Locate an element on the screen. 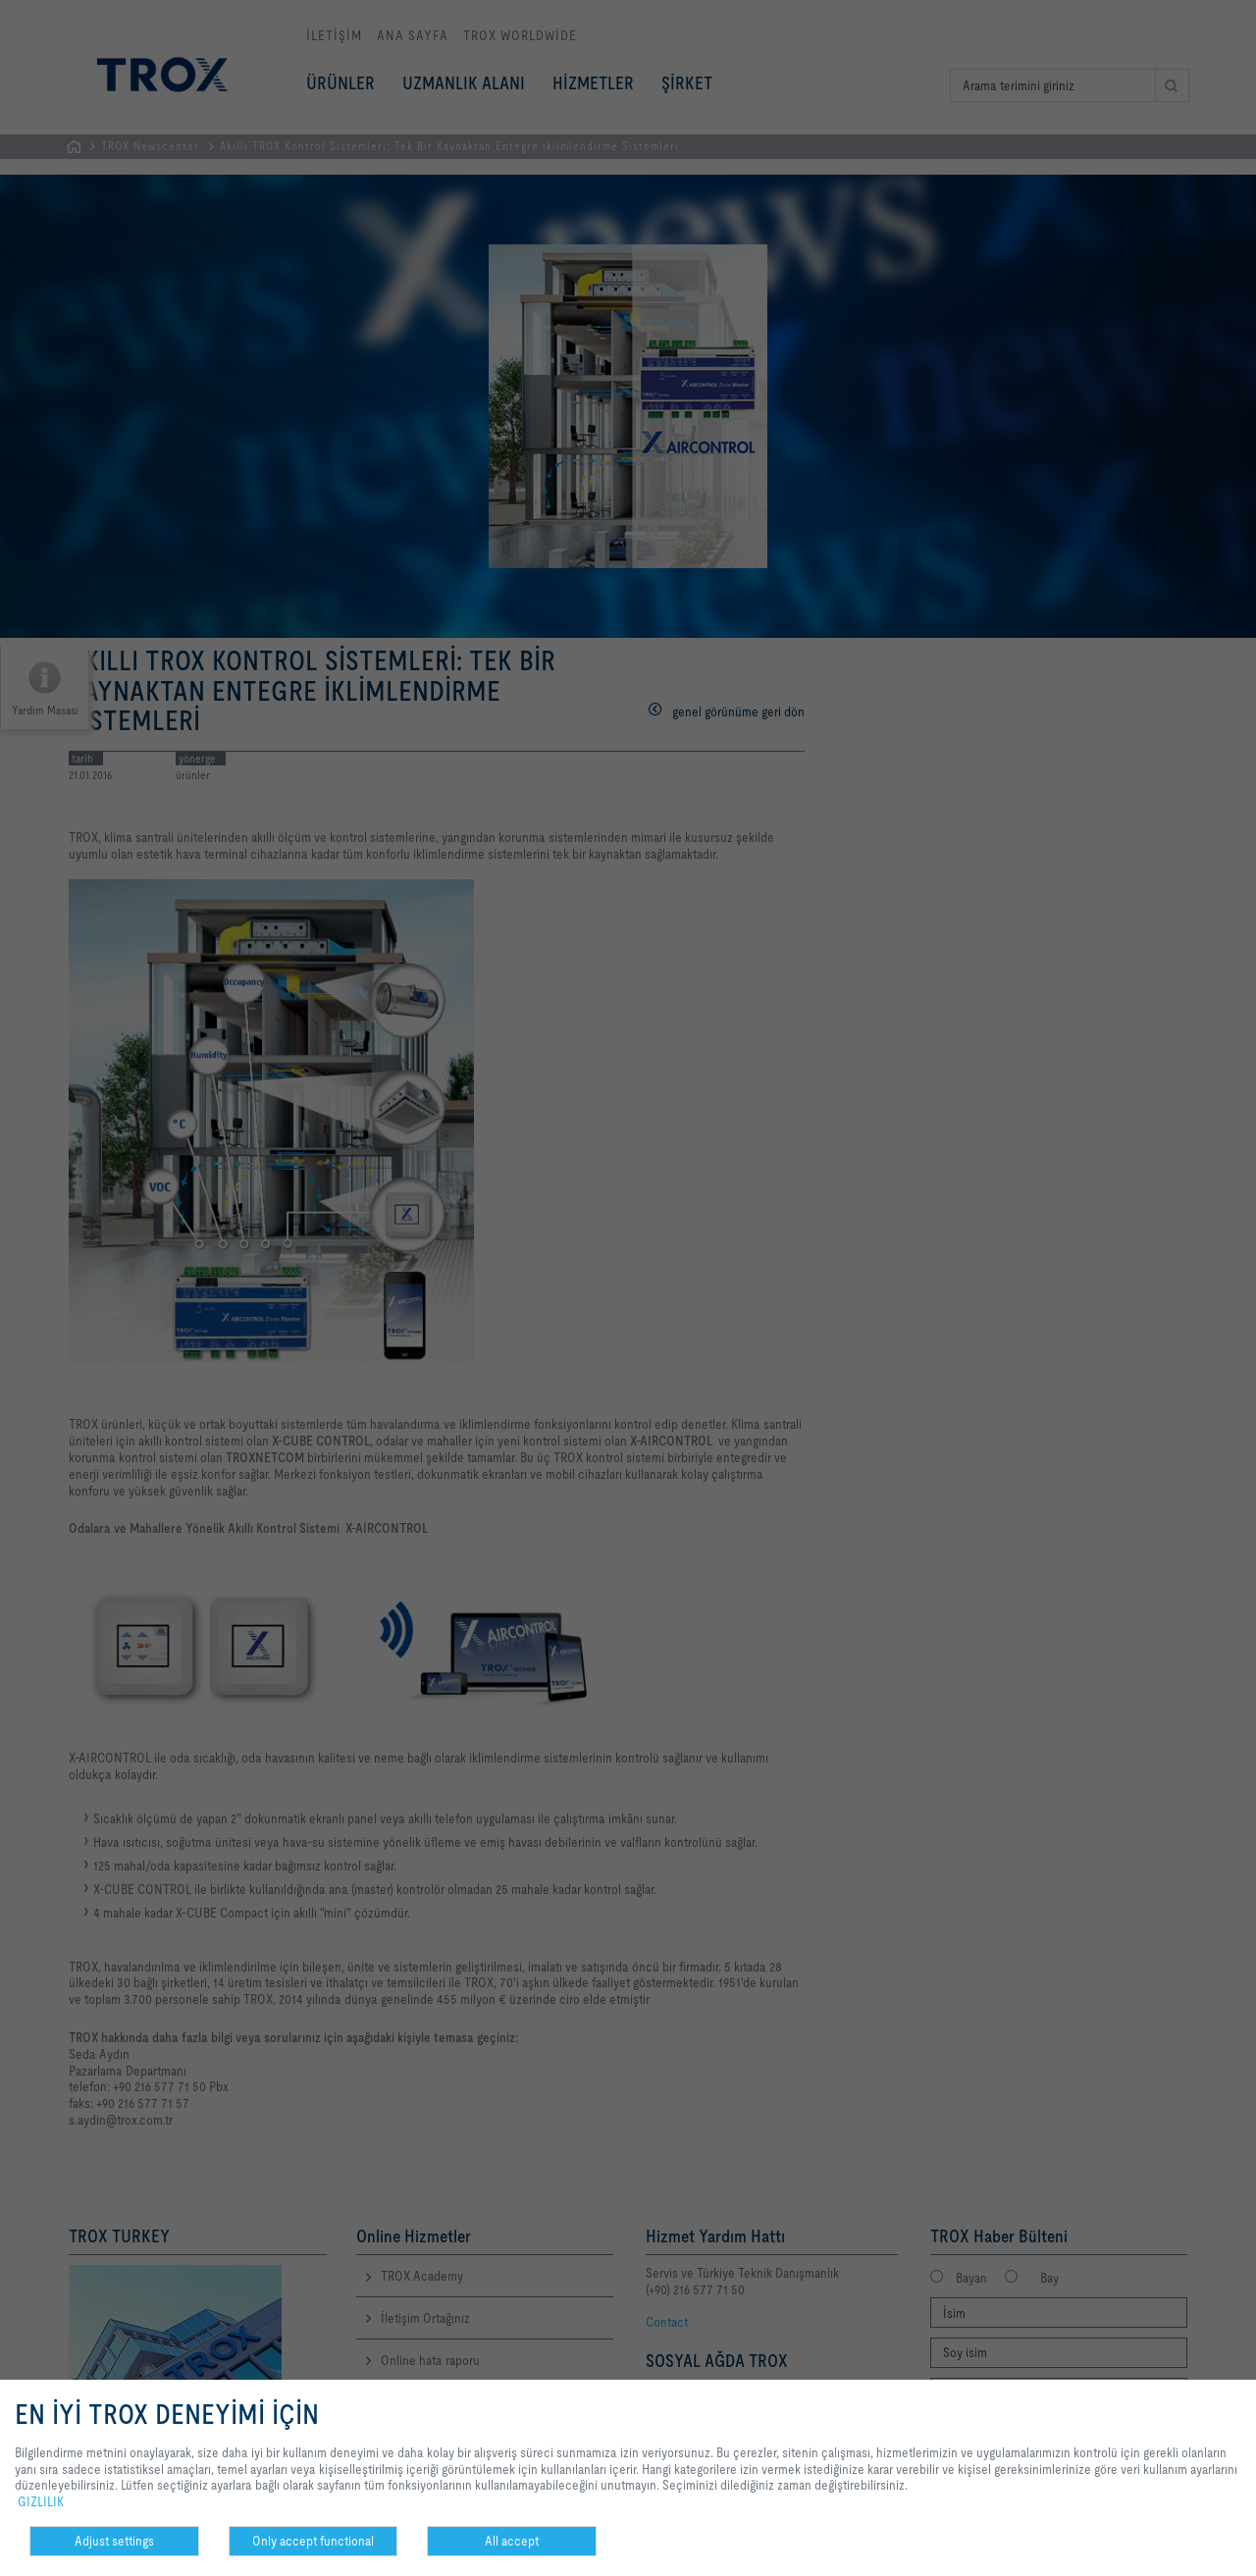 The image size is (1256, 2576). GIZLILIK is located at coordinates (41, 2501).